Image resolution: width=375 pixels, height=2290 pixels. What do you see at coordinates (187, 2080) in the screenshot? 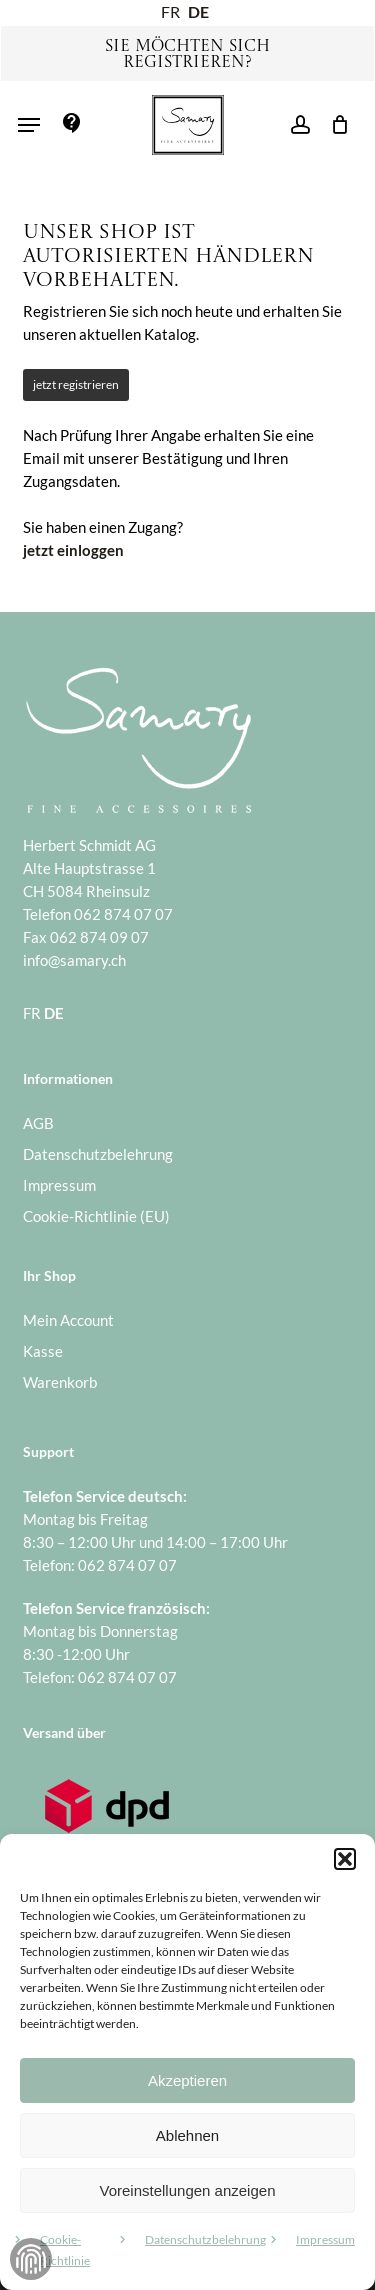
I see `Akzeptieren` at bounding box center [187, 2080].